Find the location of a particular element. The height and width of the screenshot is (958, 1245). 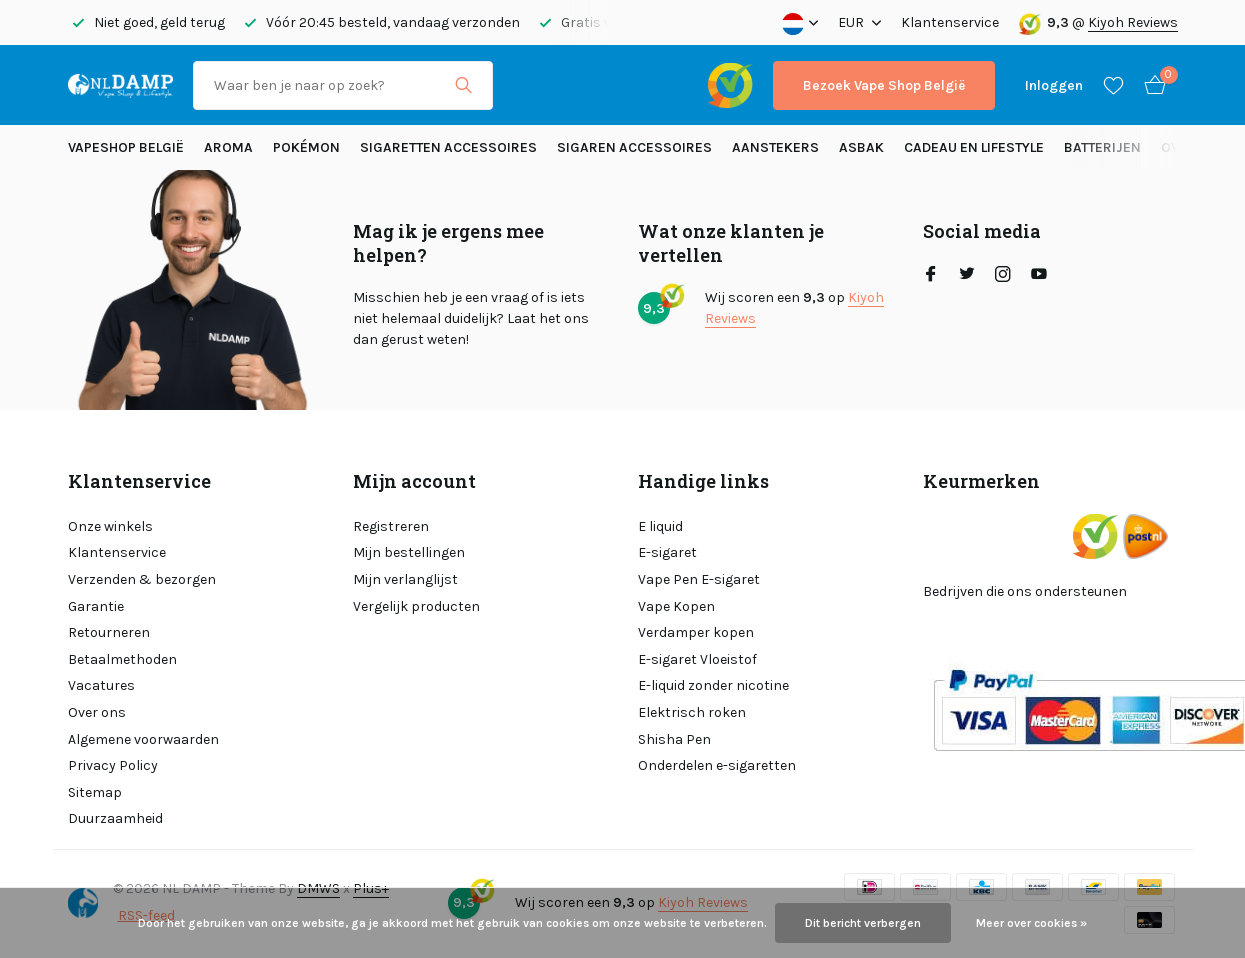

Verzenden & bezorgen is located at coordinates (142, 579).